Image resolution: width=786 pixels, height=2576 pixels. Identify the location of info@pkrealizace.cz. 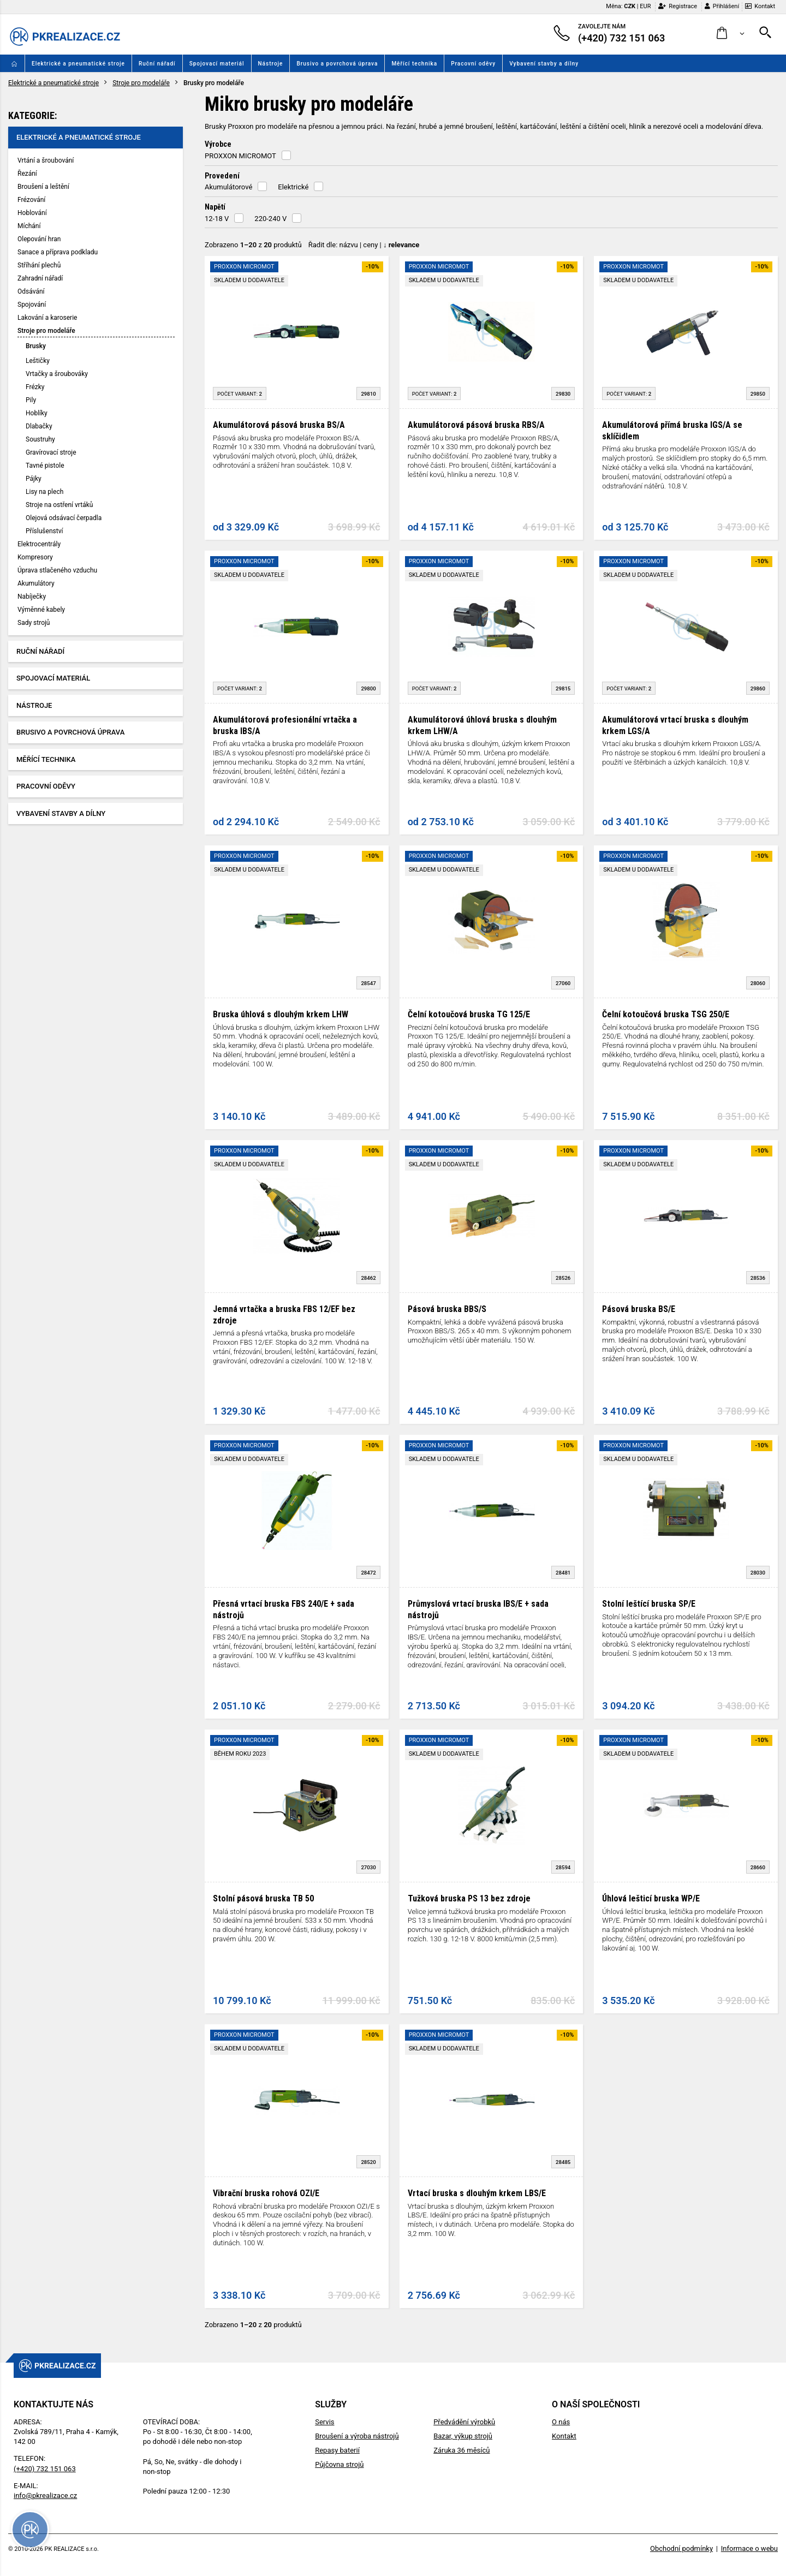
(45, 2495).